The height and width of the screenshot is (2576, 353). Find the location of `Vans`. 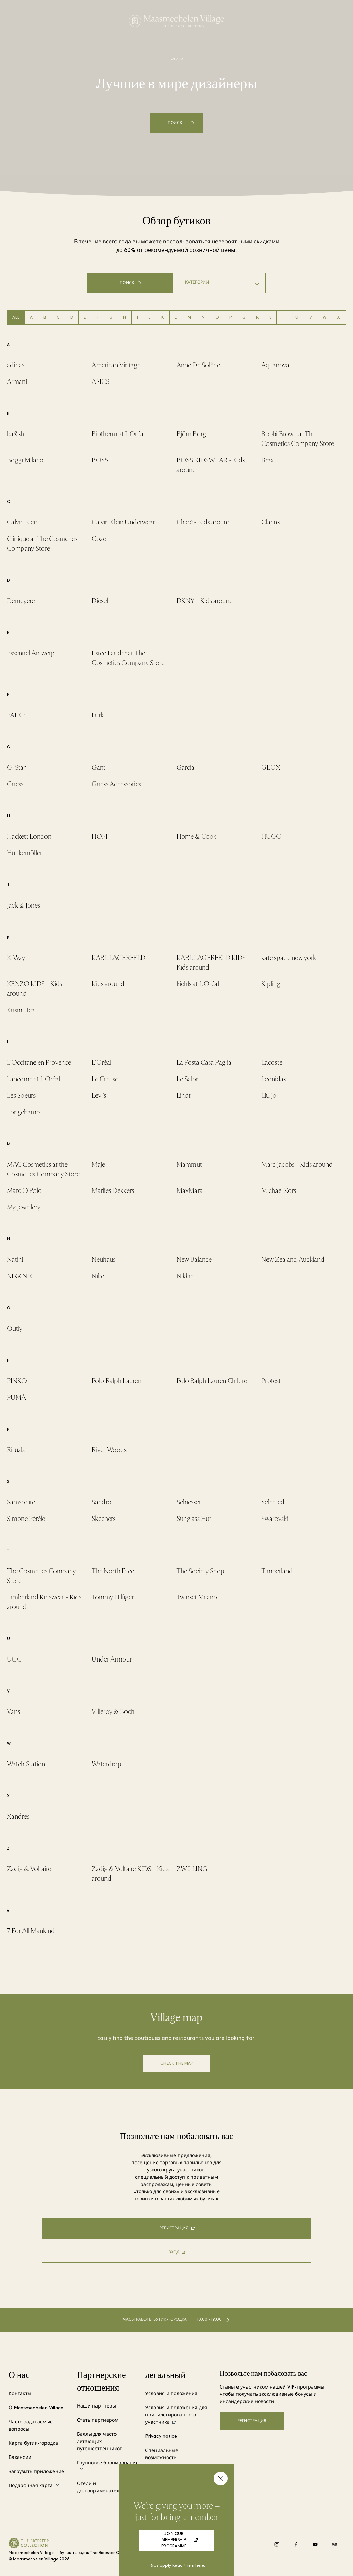

Vans is located at coordinates (13, 1711).